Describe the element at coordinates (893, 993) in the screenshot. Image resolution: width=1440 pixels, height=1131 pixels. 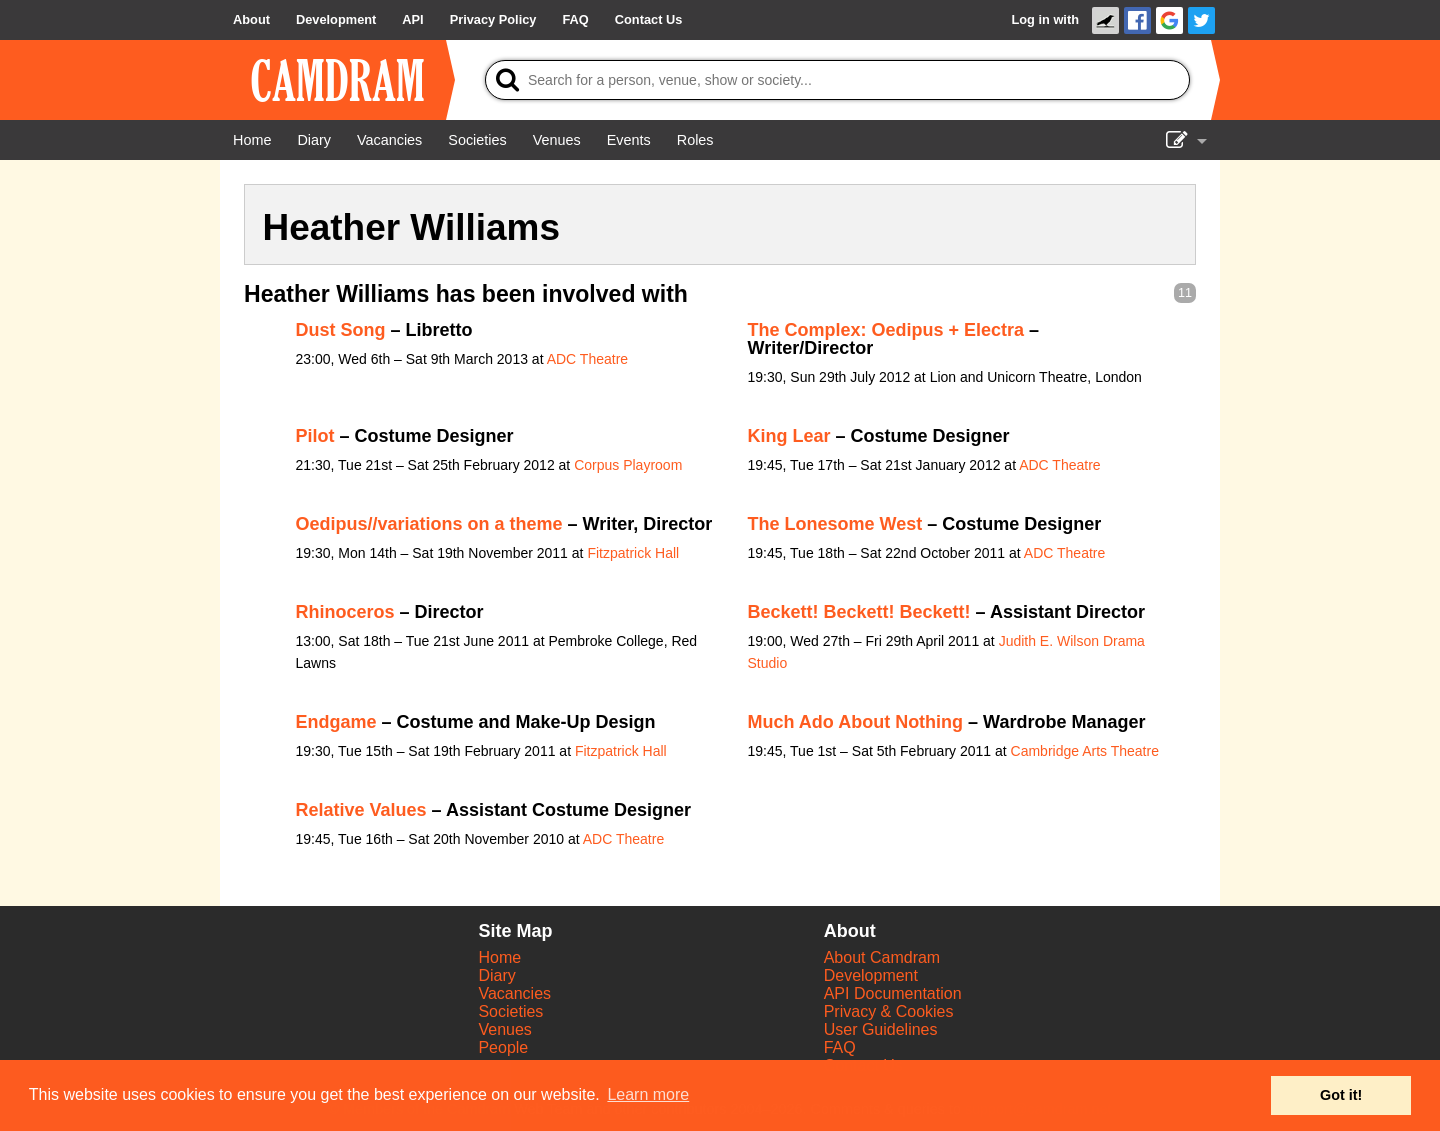
I see `API Documentation` at that location.